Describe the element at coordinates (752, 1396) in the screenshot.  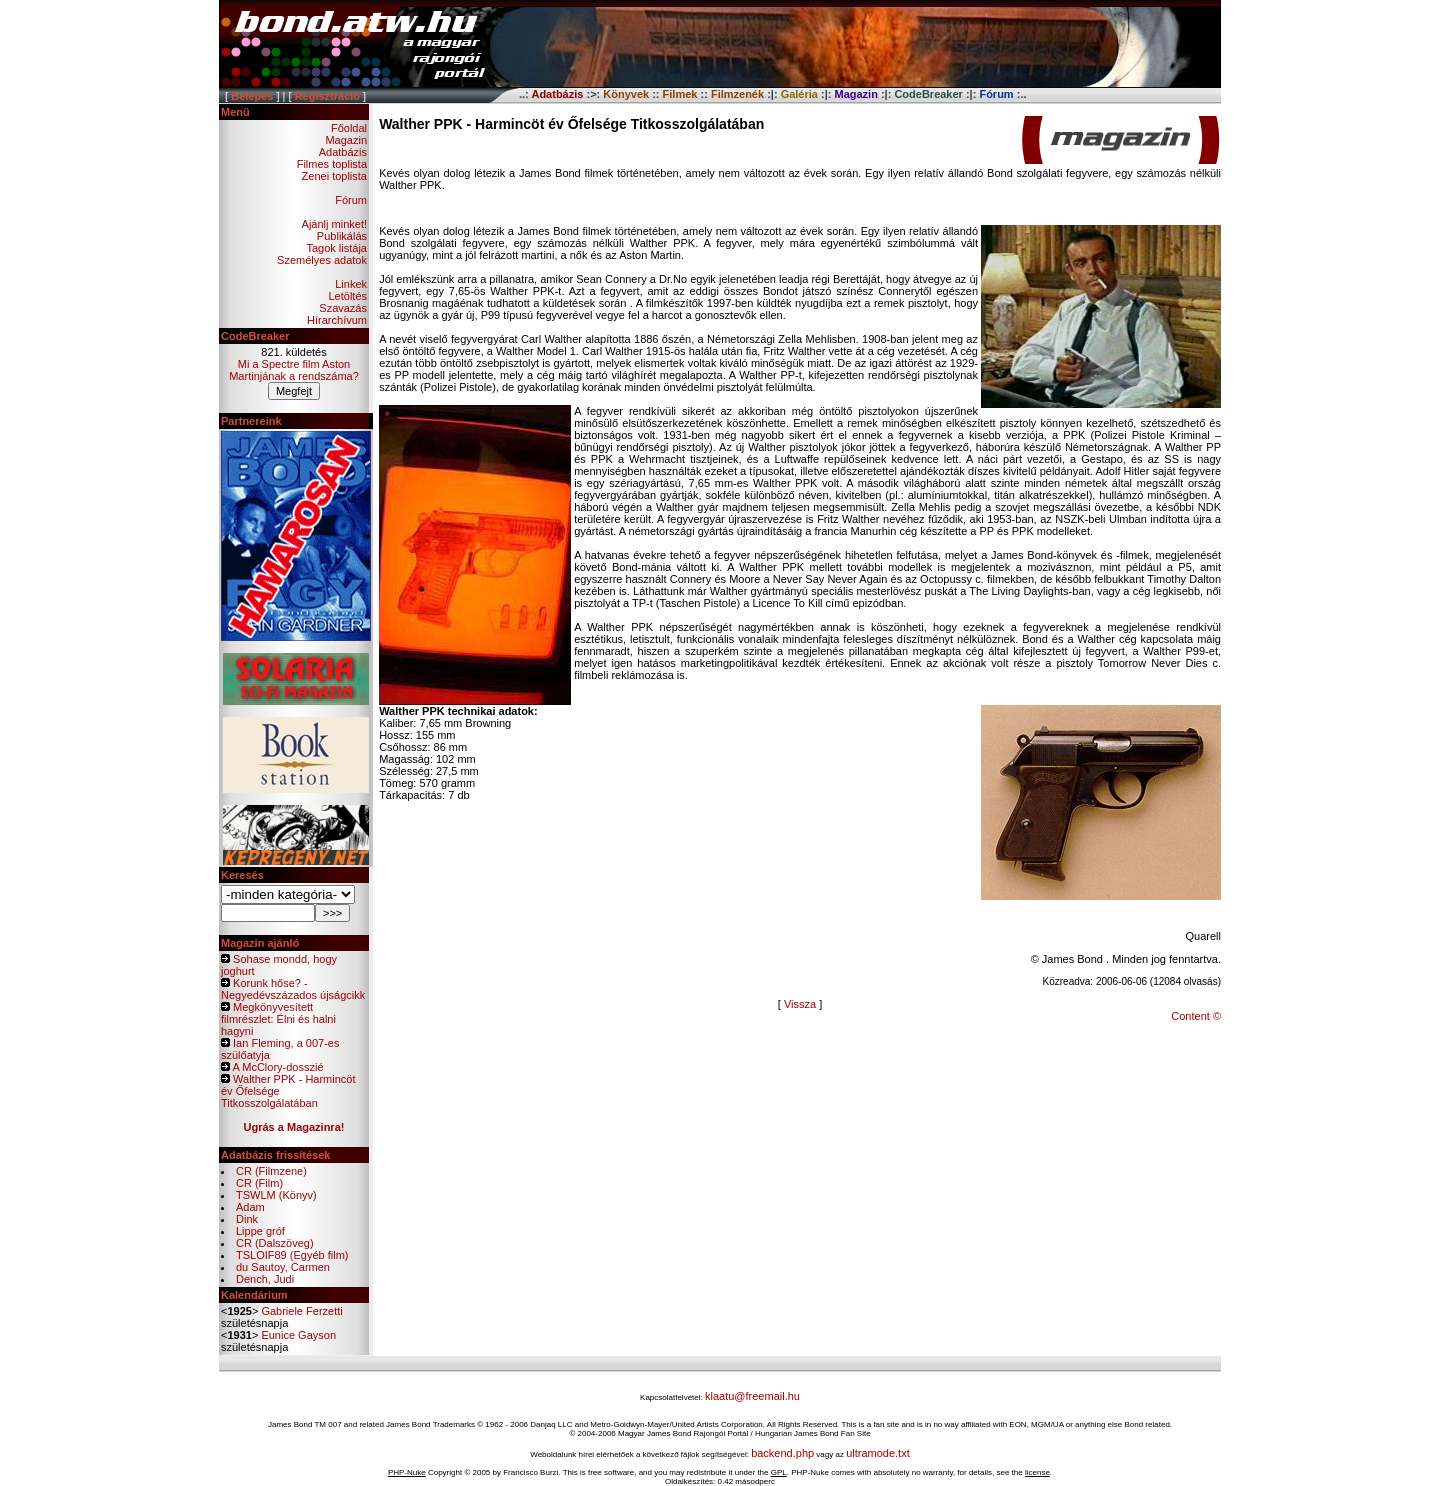
I see `klaatu@freemail.hu` at that location.